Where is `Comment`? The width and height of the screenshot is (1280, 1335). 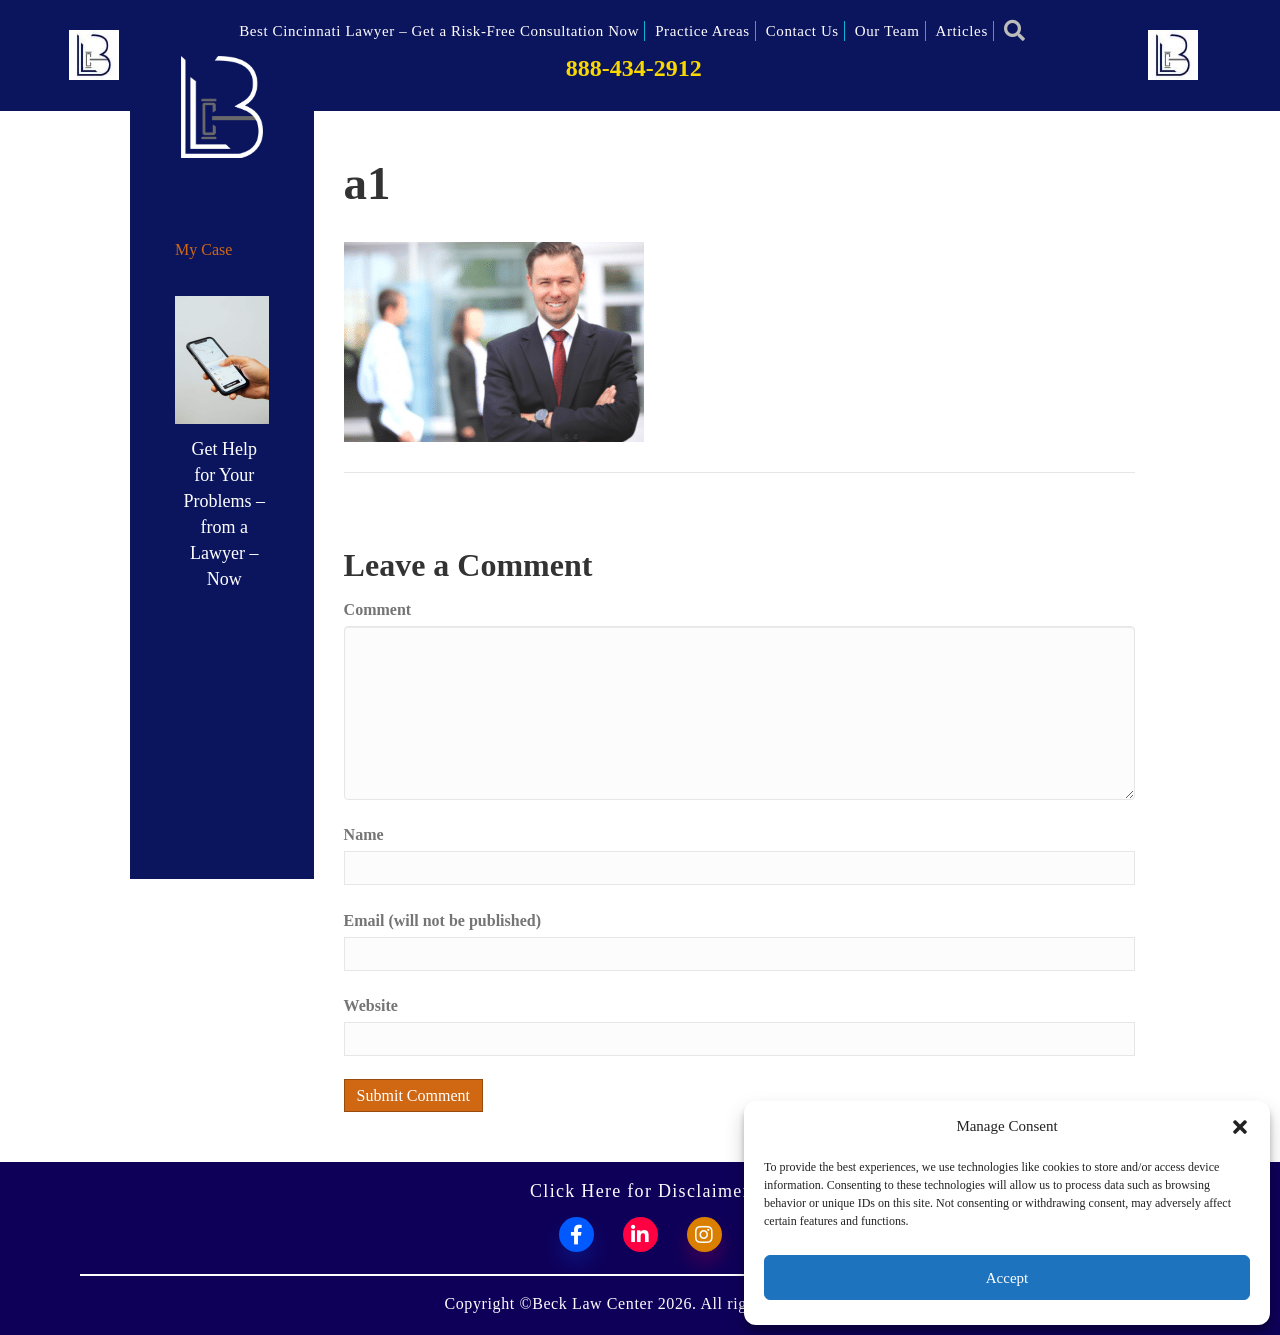
Comment is located at coordinates (378, 609).